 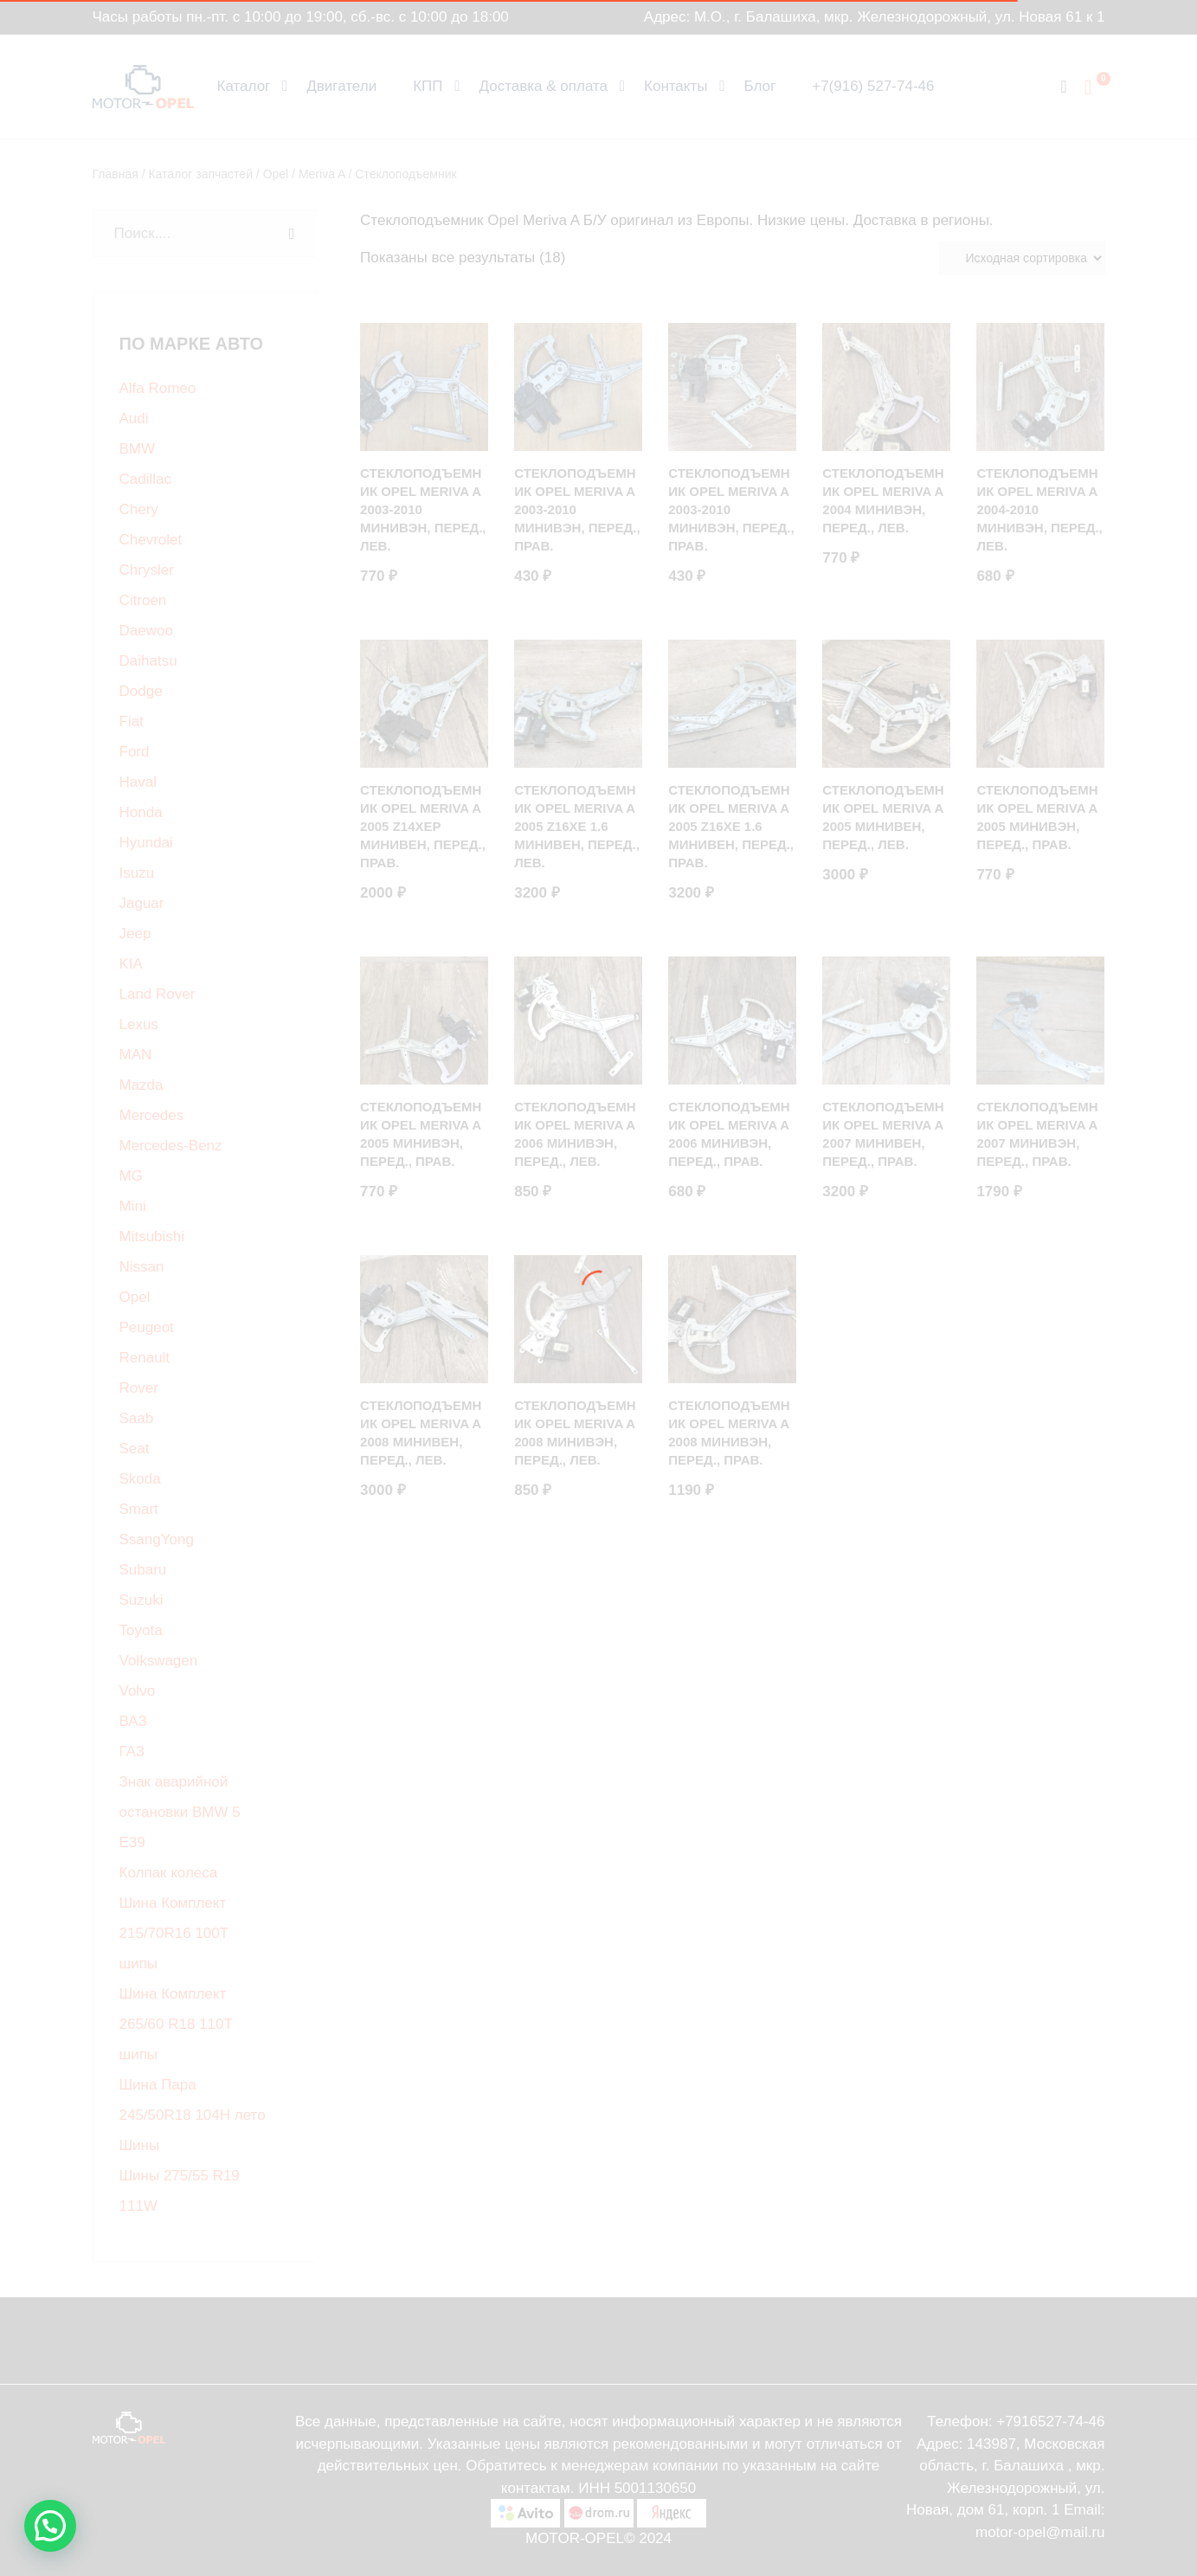 I want to click on Opel, so click(x=276, y=174).